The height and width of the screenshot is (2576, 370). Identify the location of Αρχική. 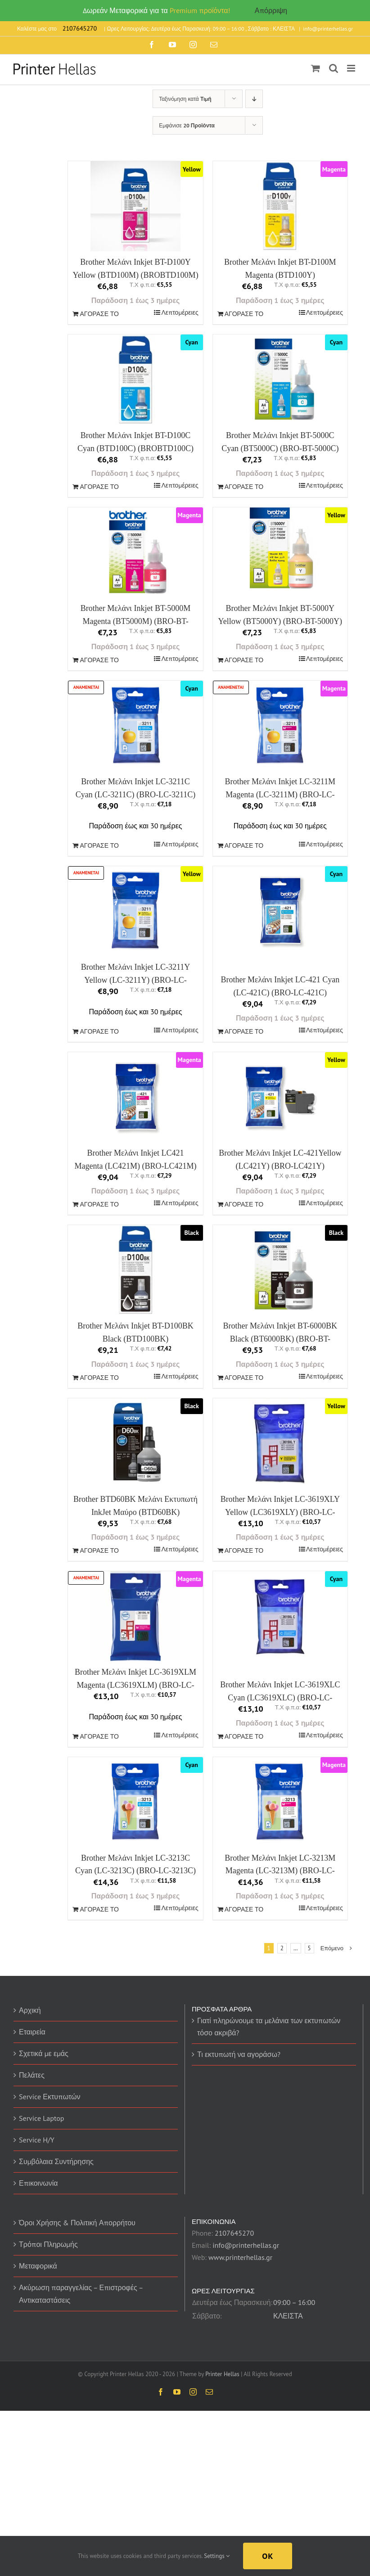
(30, 2010).